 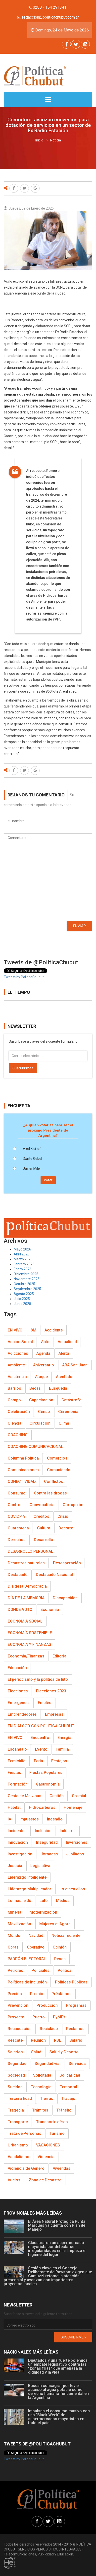 What do you see at coordinates (22, 1299) in the screenshot?
I see `Julio 2025` at bounding box center [22, 1299].